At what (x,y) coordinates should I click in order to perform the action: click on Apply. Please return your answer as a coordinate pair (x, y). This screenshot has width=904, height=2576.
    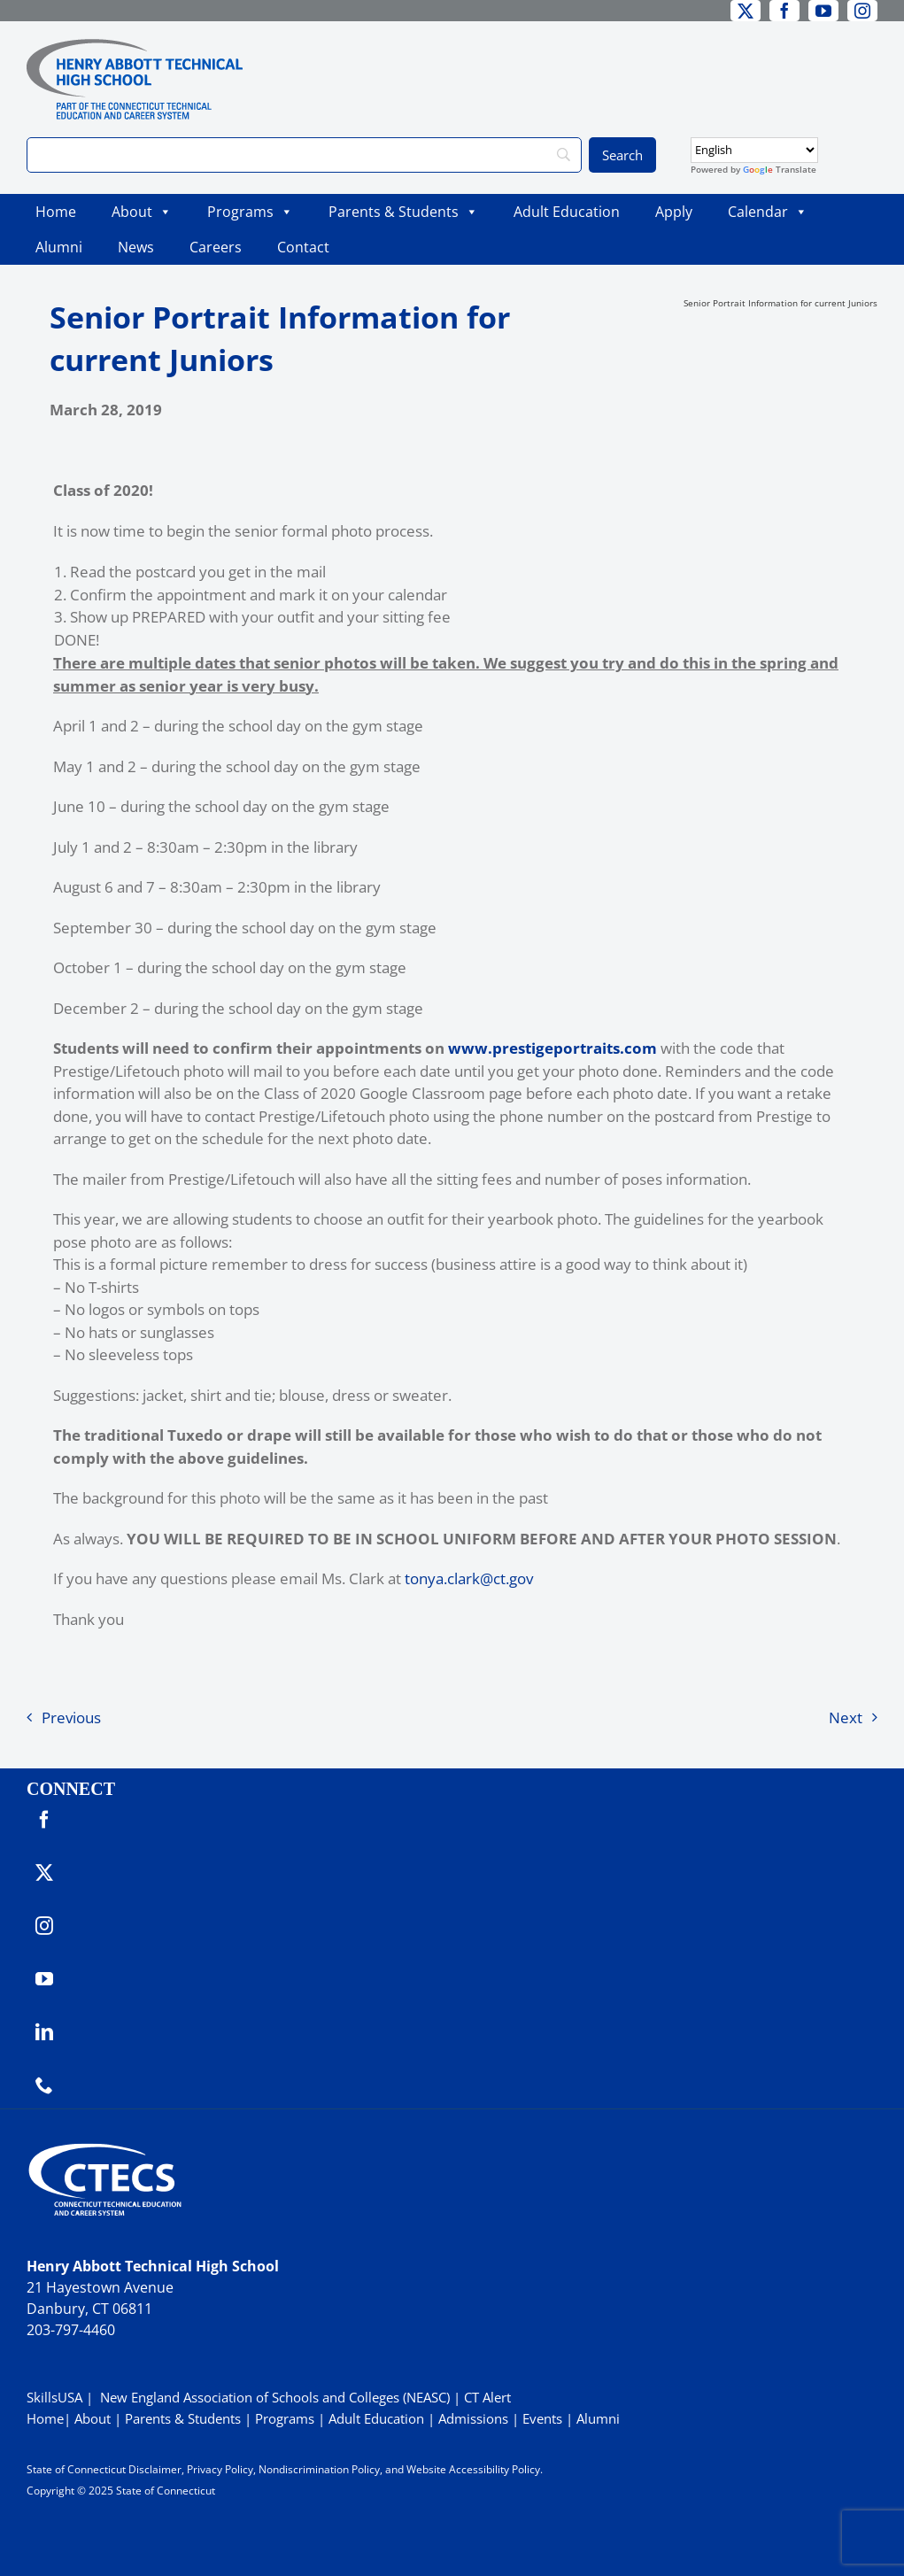
    Looking at the image, I should click on (673, 211).